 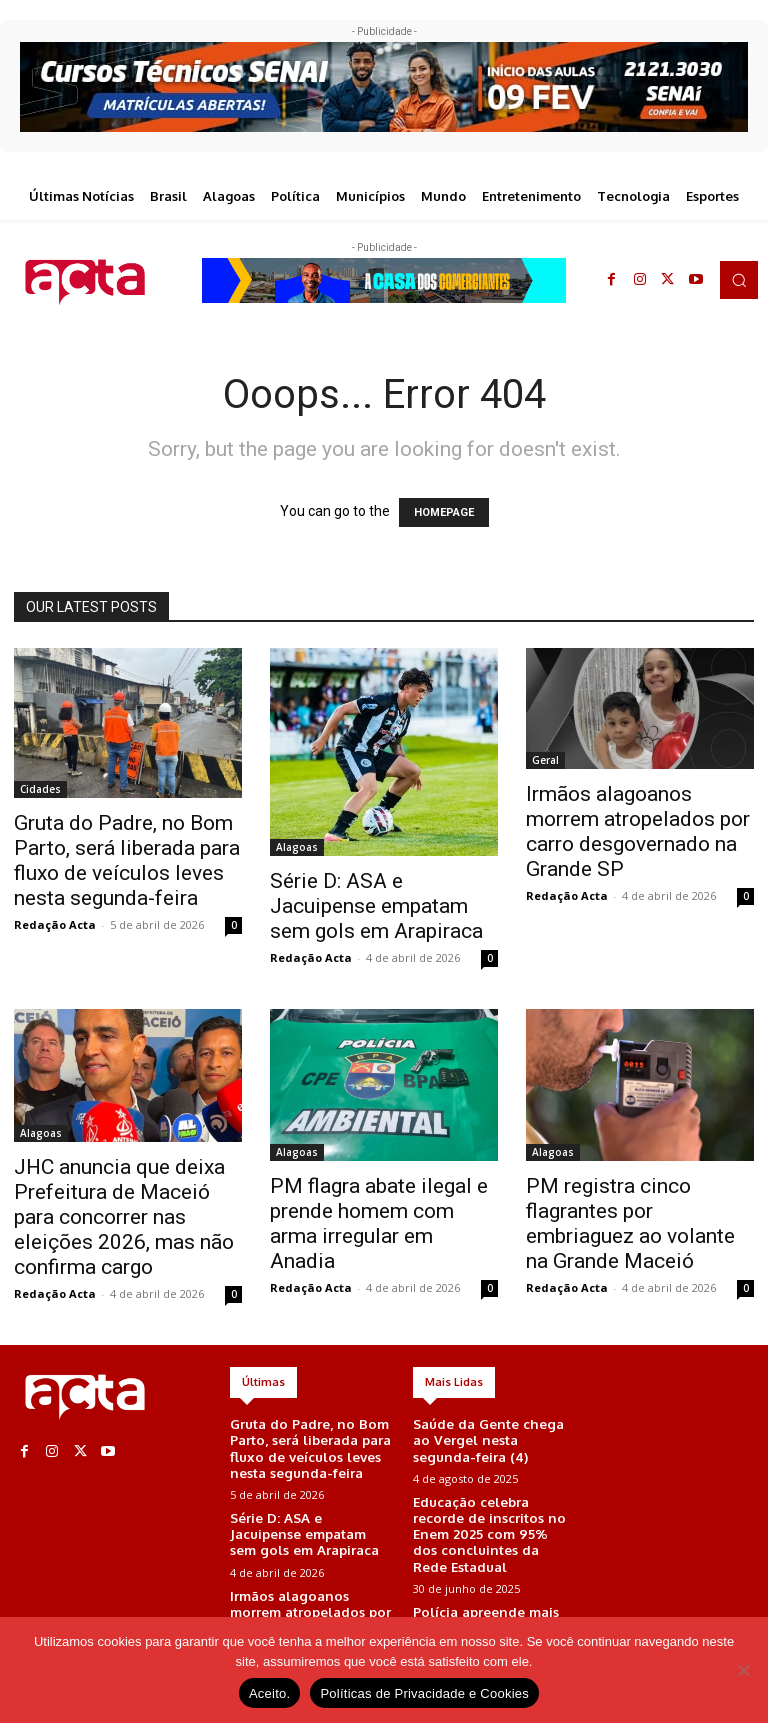 What do you see at coordinates (638, 831) in the screenshot?
I see `Irmãos alagoanos morrem atropelados por carro desgovernado na Grande SP` at bounding box center [638, 831].